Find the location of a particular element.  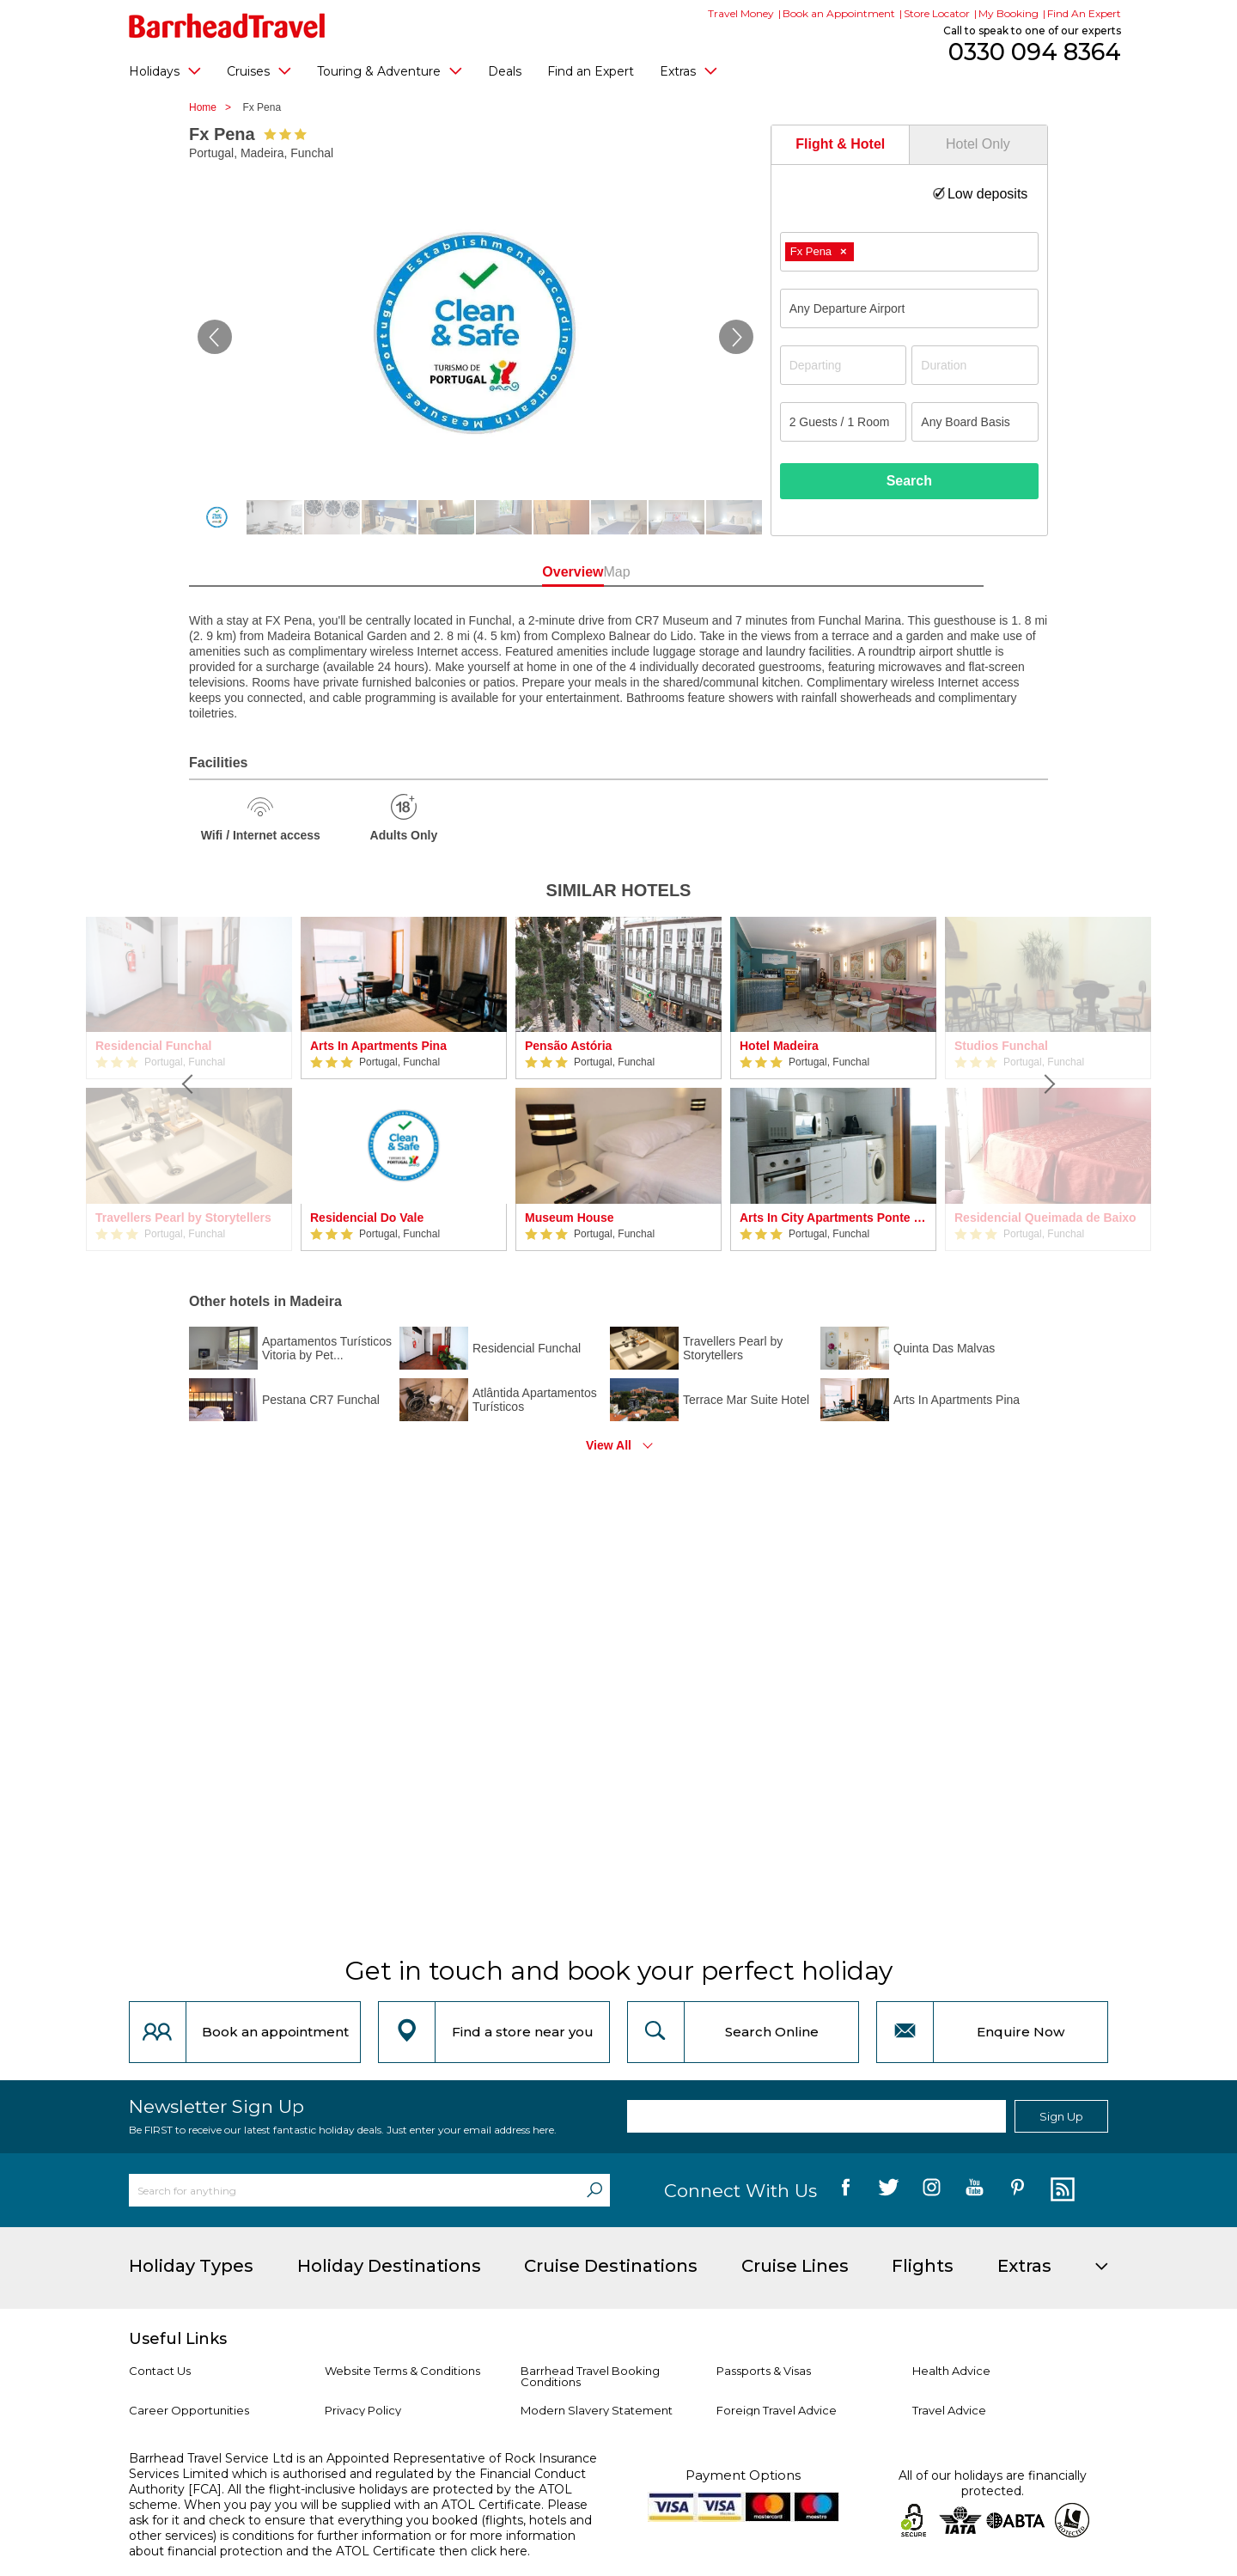

[Duration] is located at coordinates (975, 365).